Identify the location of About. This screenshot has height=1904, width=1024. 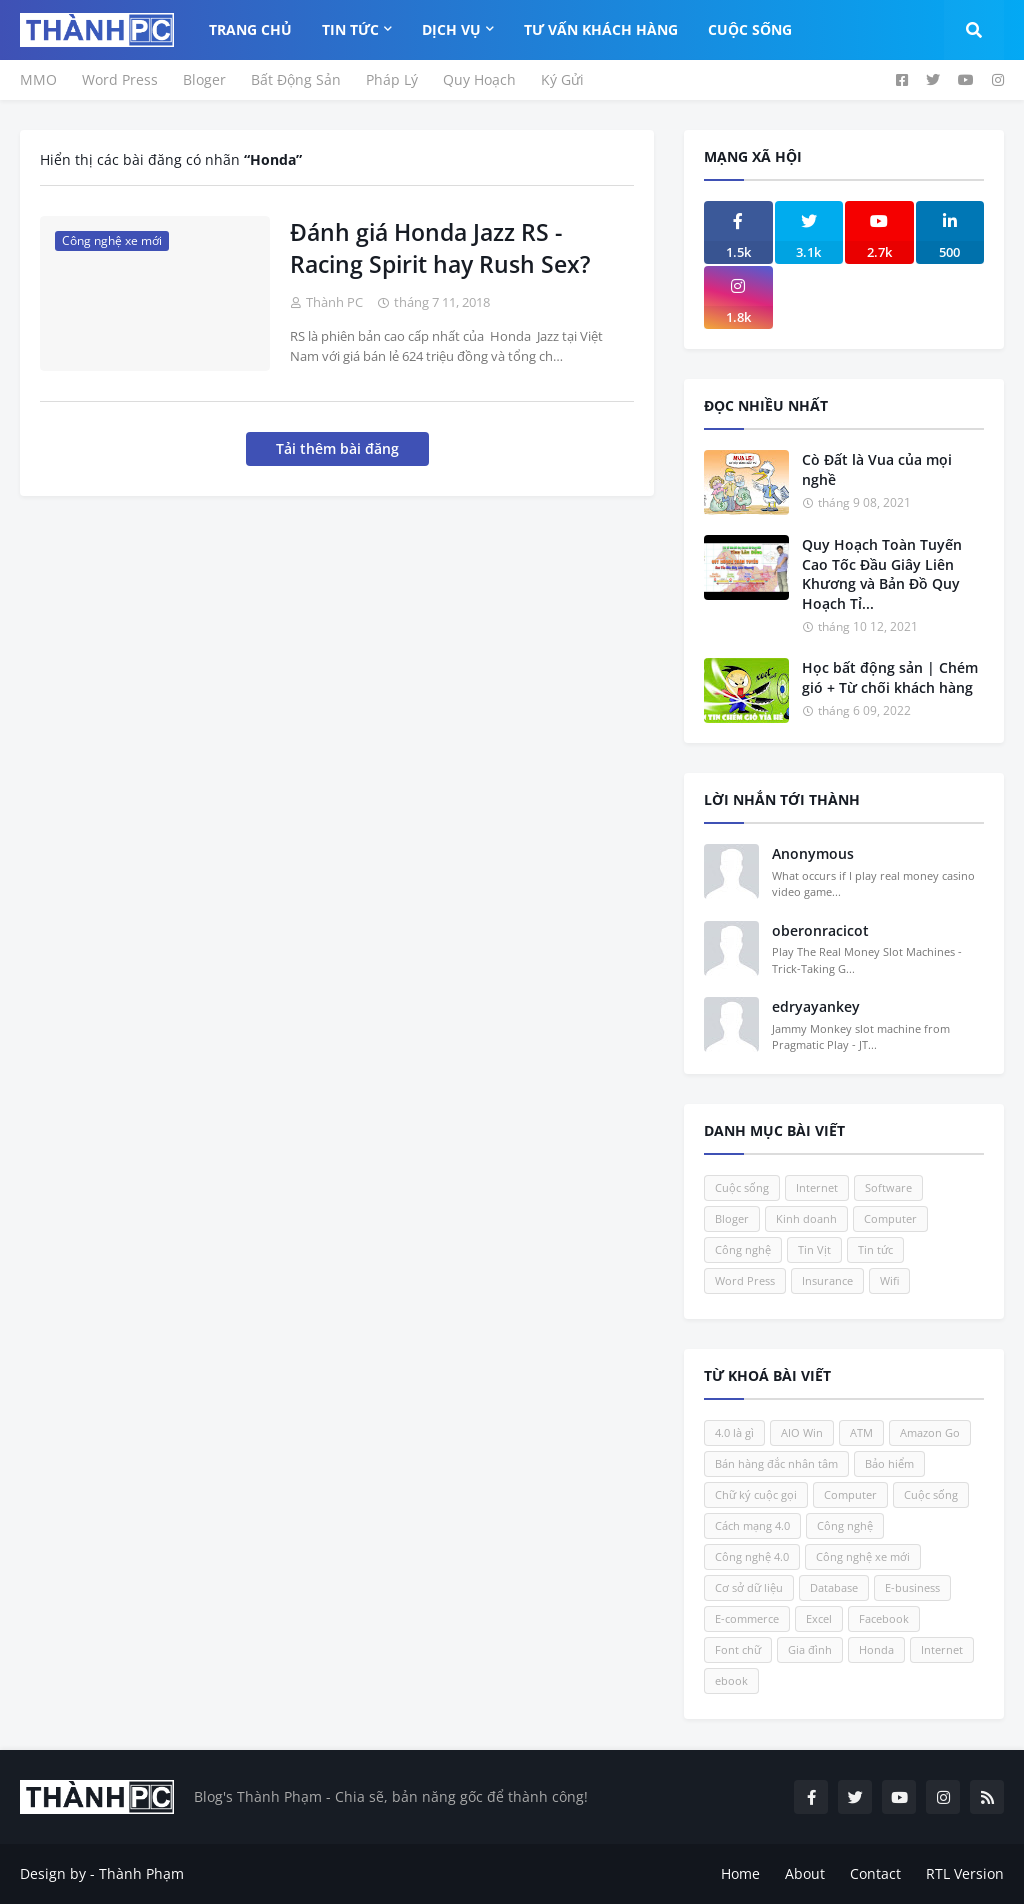
(805, 1873).